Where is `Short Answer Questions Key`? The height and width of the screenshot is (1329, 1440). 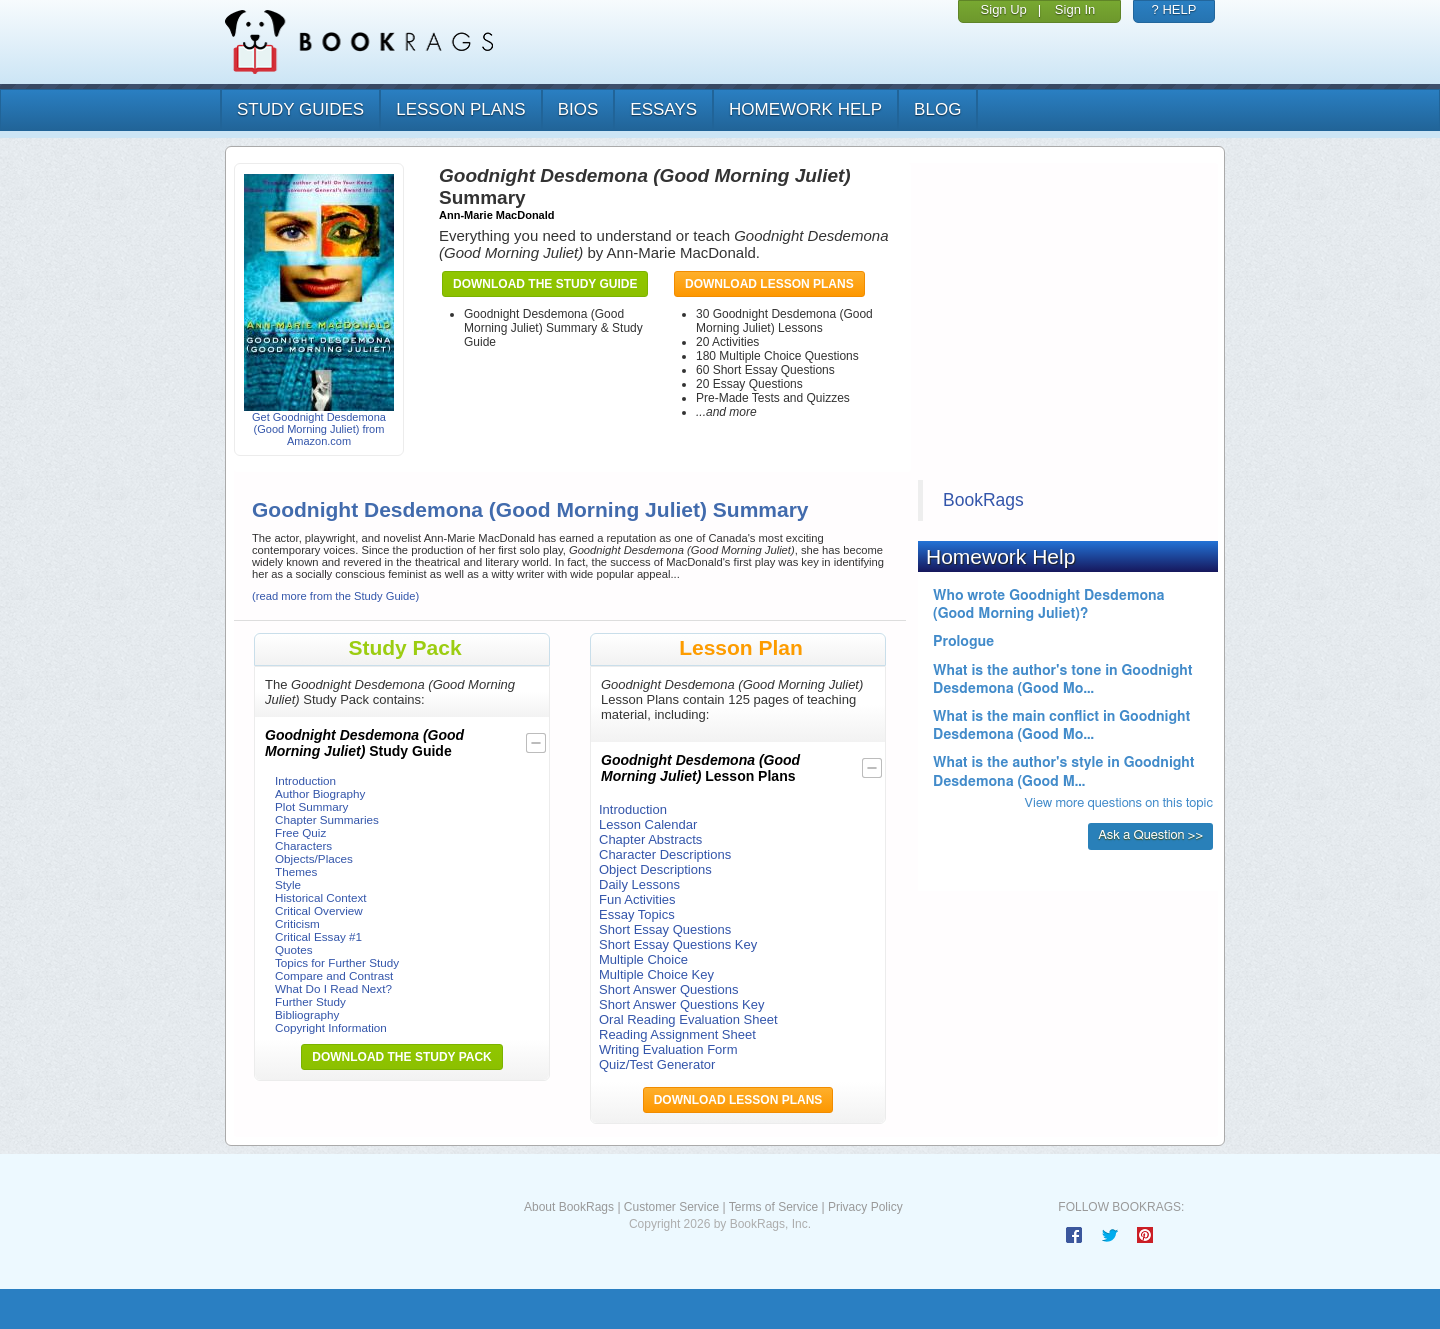 Short Answer Questions Key is located at coordinates (681, 1004).